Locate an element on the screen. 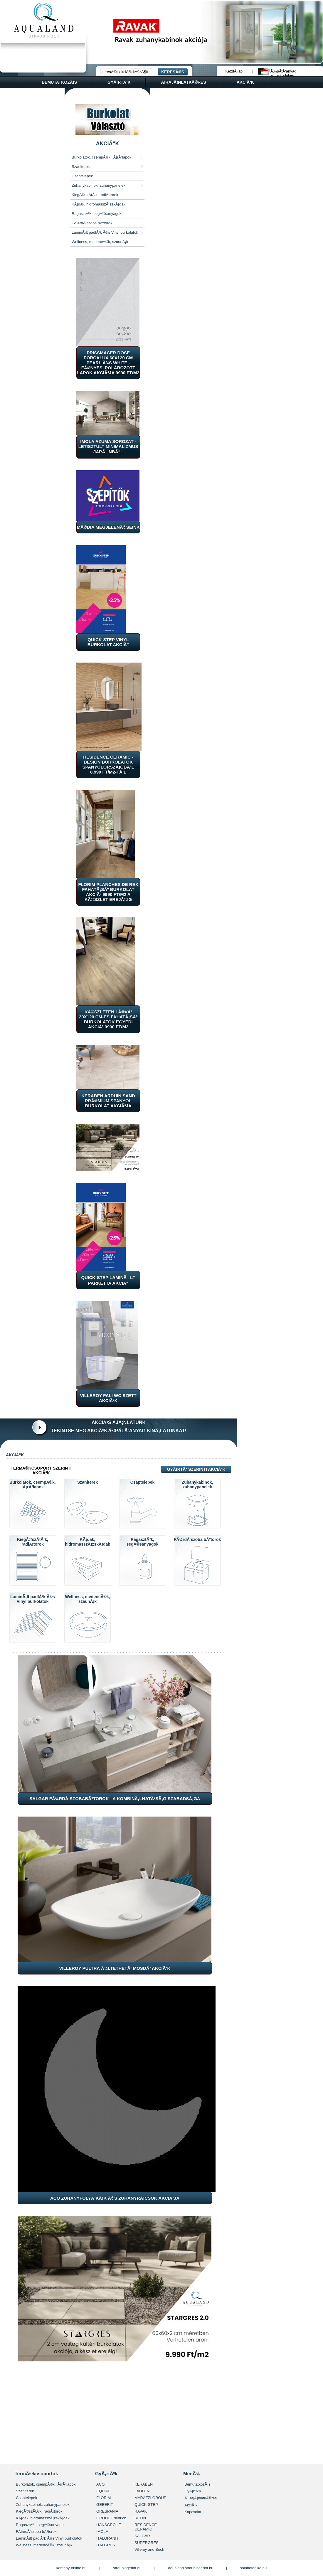  GyÃ¡rtÃ³ szerinti akciÃ³k is located at coordinates (196, 1469).